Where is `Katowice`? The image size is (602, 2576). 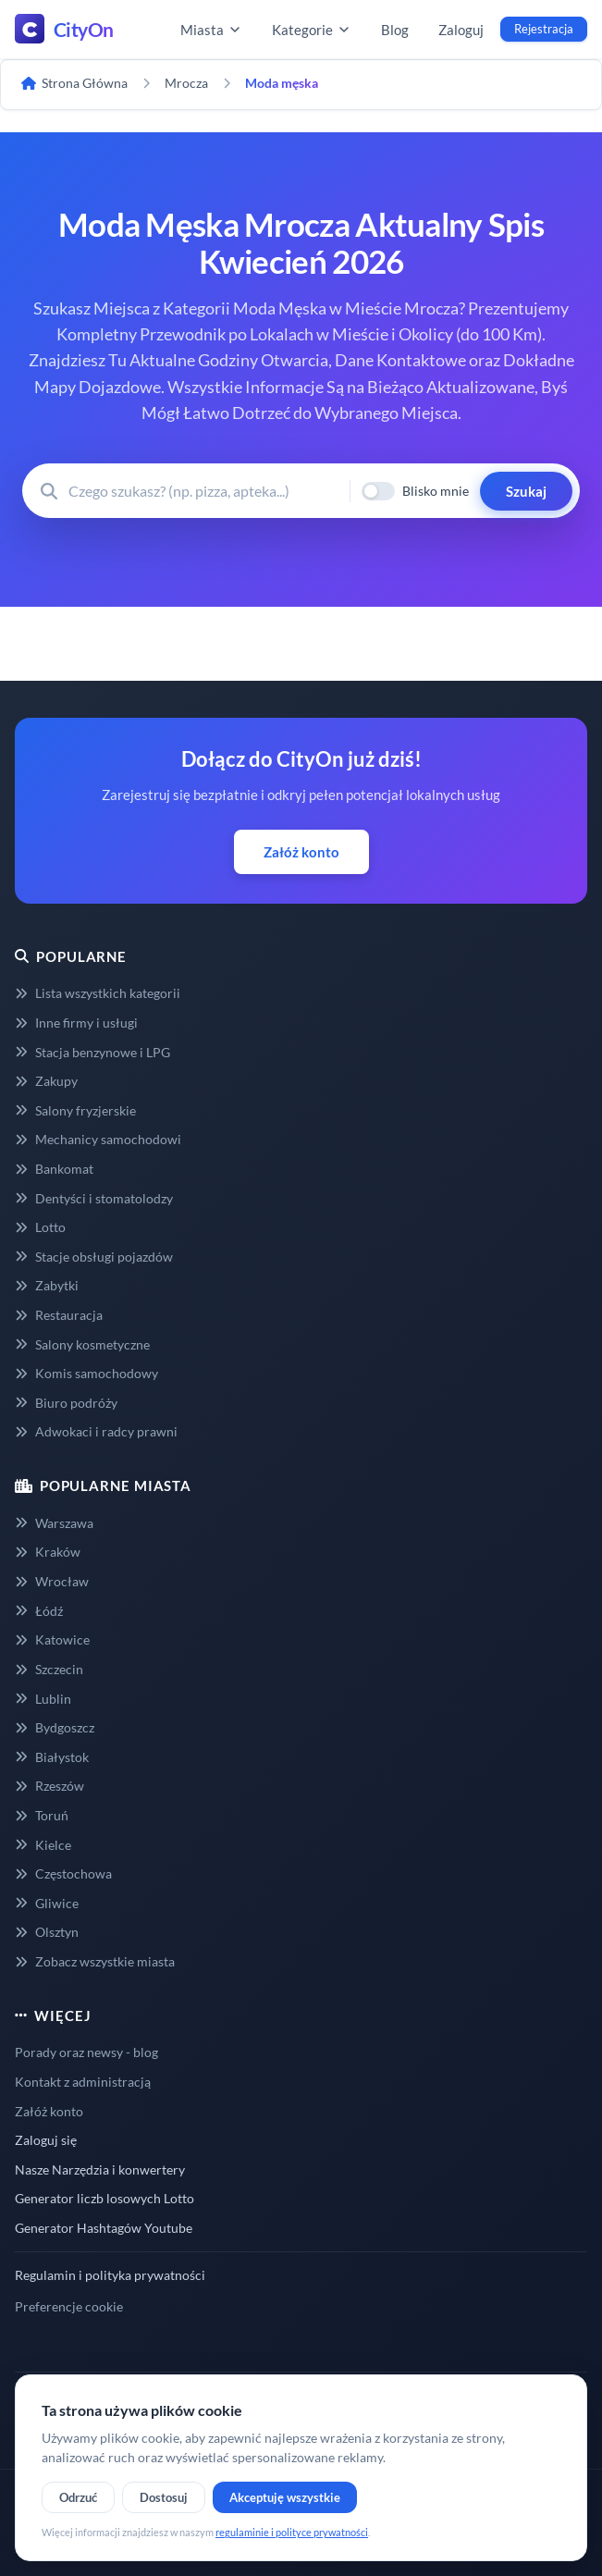
Katowice is located at coordinates (52, 1639).